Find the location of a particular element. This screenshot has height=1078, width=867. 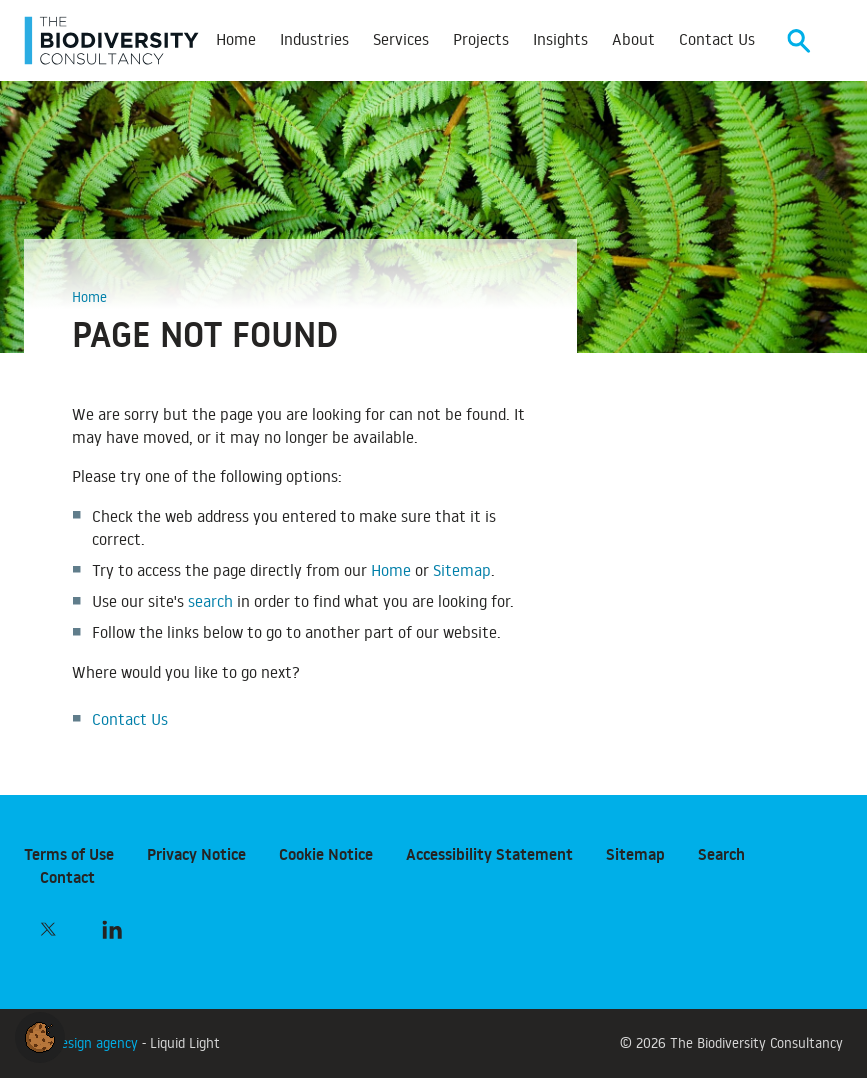

[Search] is located at coordinates (799, 40).